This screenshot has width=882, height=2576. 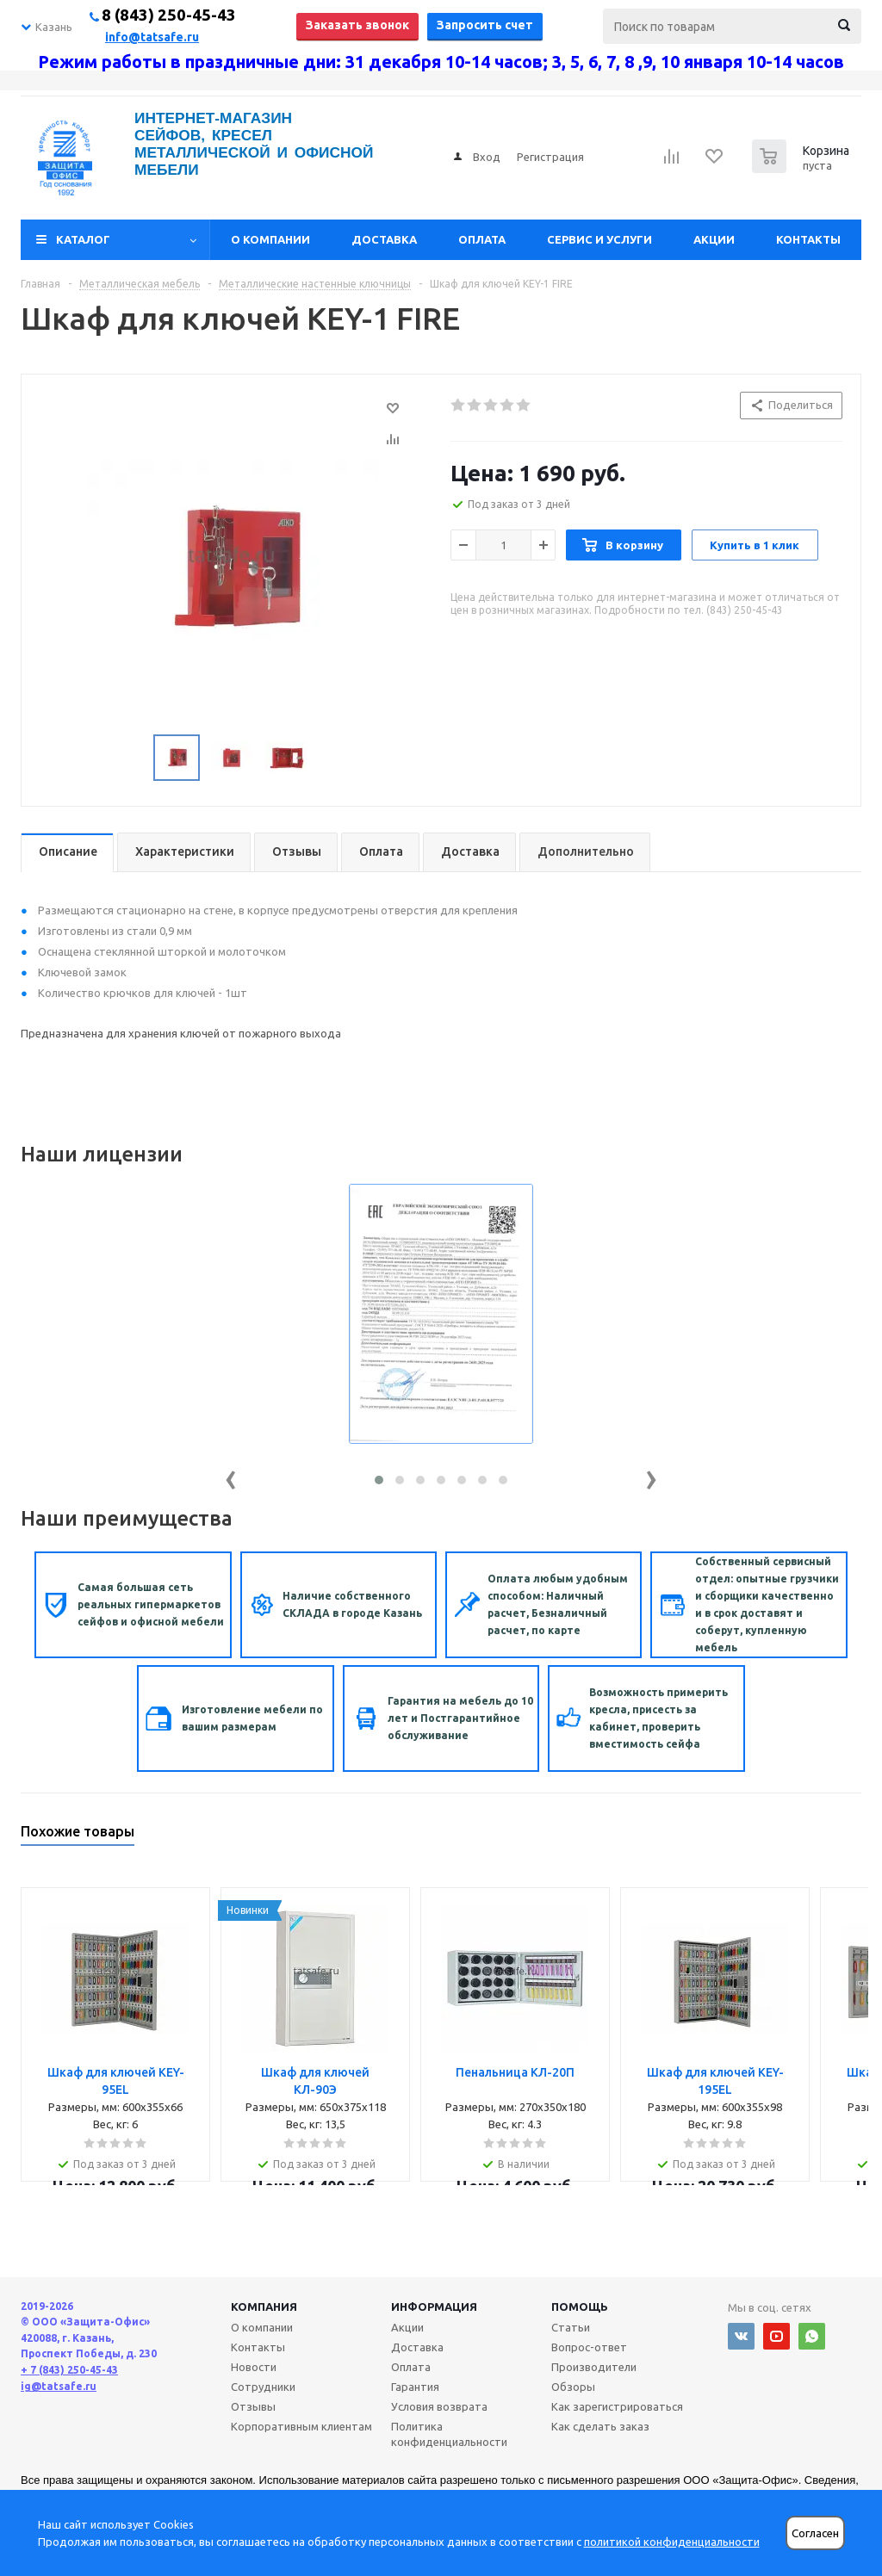 What do you see at coordinates (301, 2426) in the screenshot?
I see `Корпоративным клиентам` at bounding box center [301, 2426].